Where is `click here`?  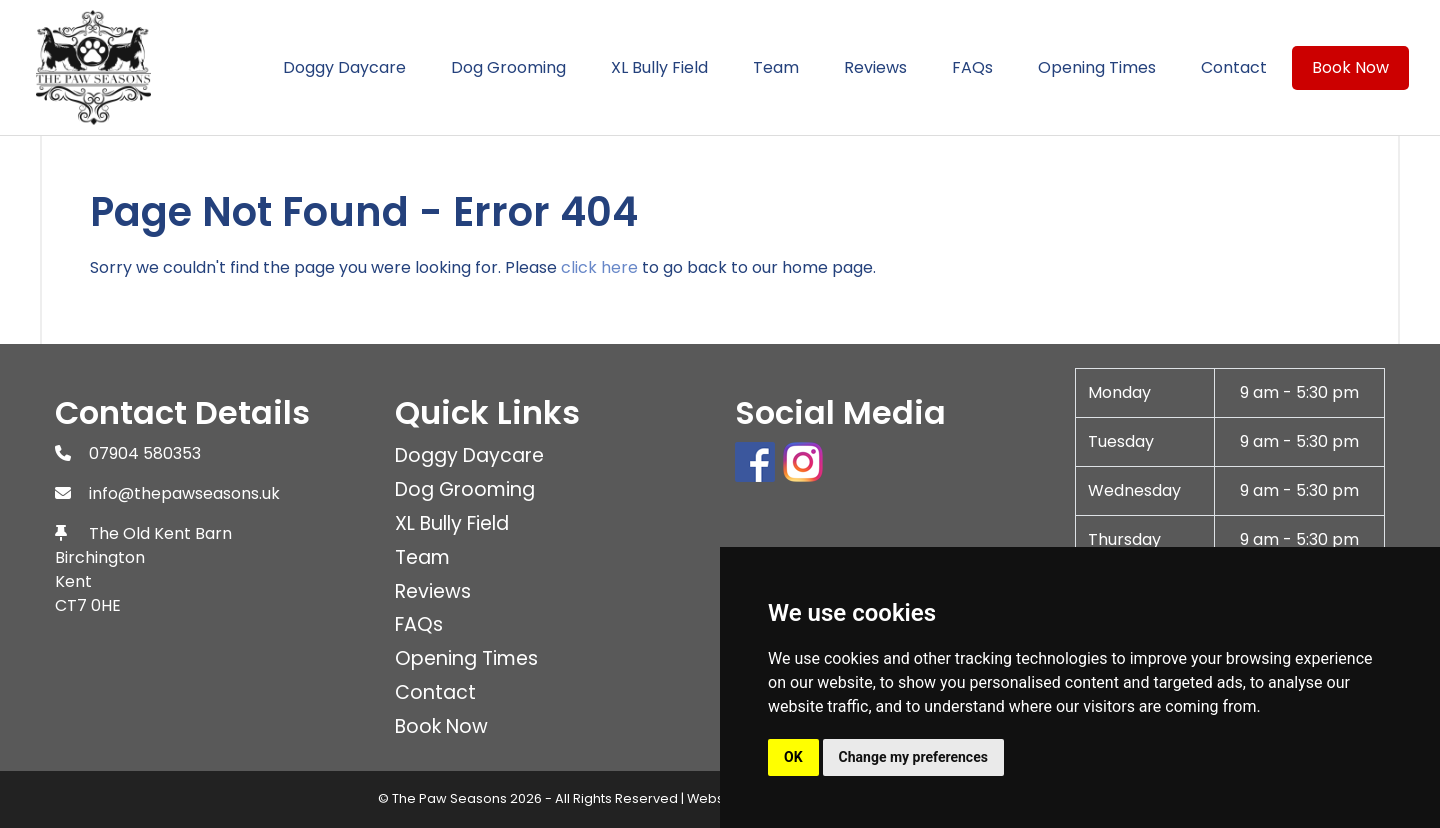
click here is located at coordinates (599, 267).